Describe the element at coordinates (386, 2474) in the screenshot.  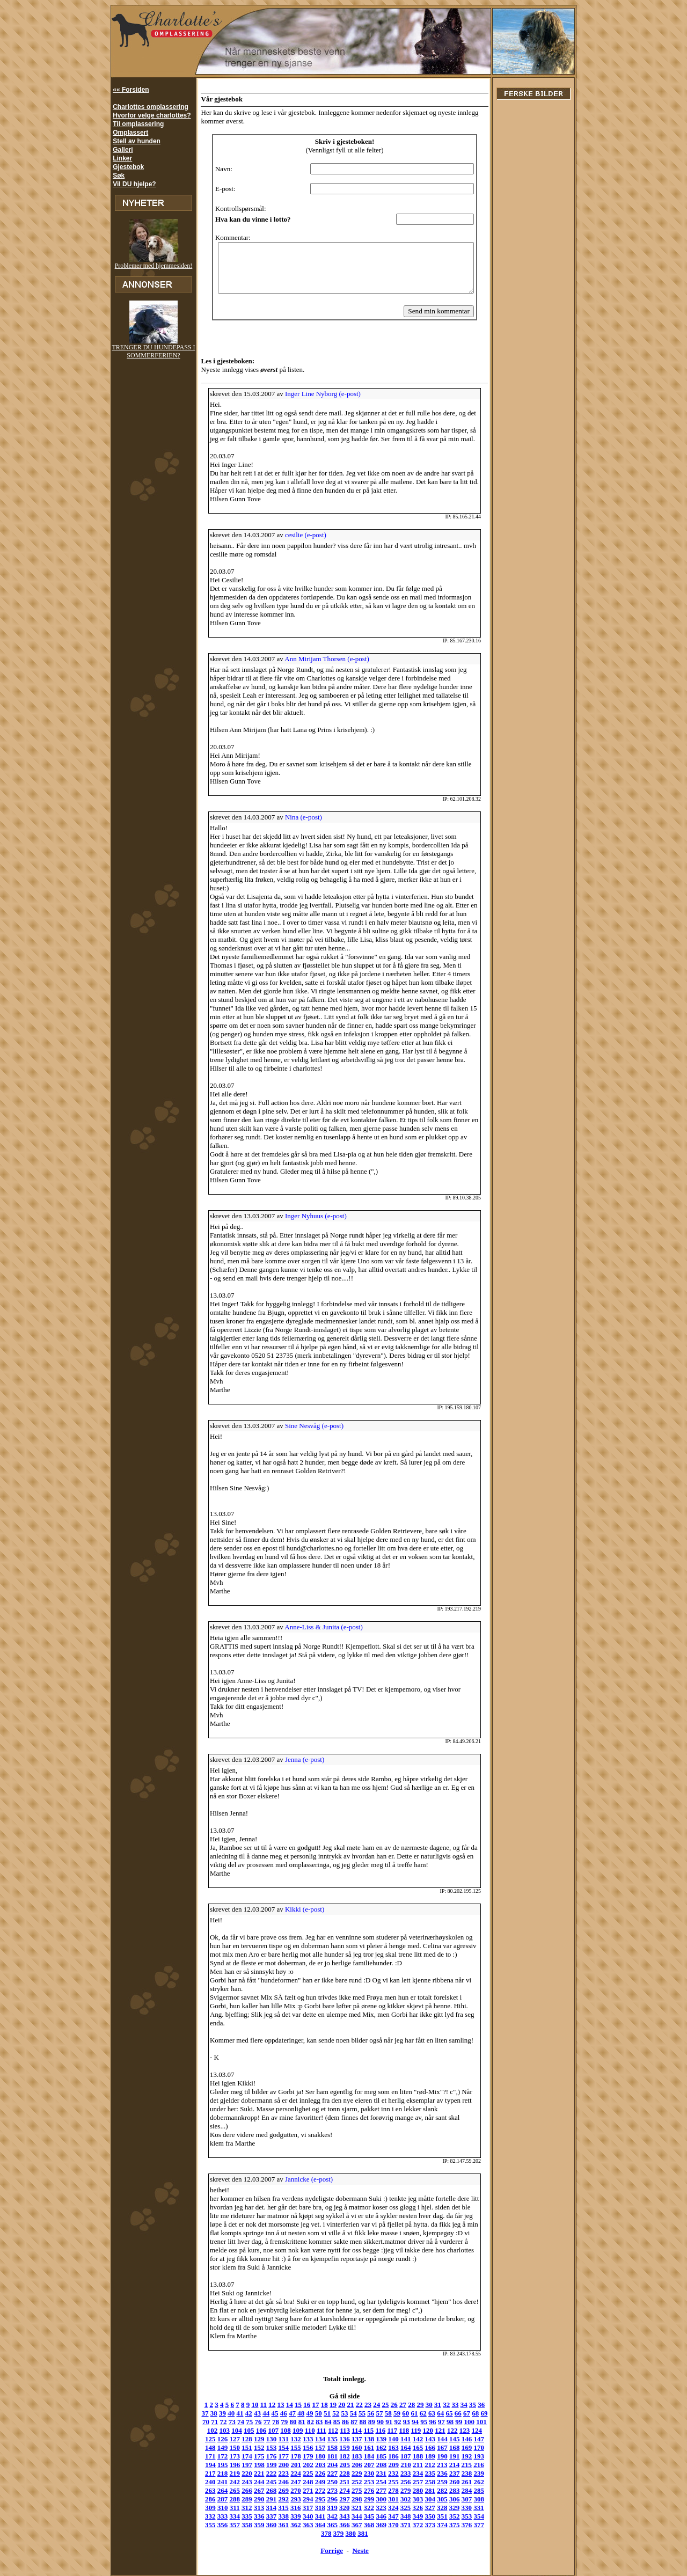
I see `287` at that location.